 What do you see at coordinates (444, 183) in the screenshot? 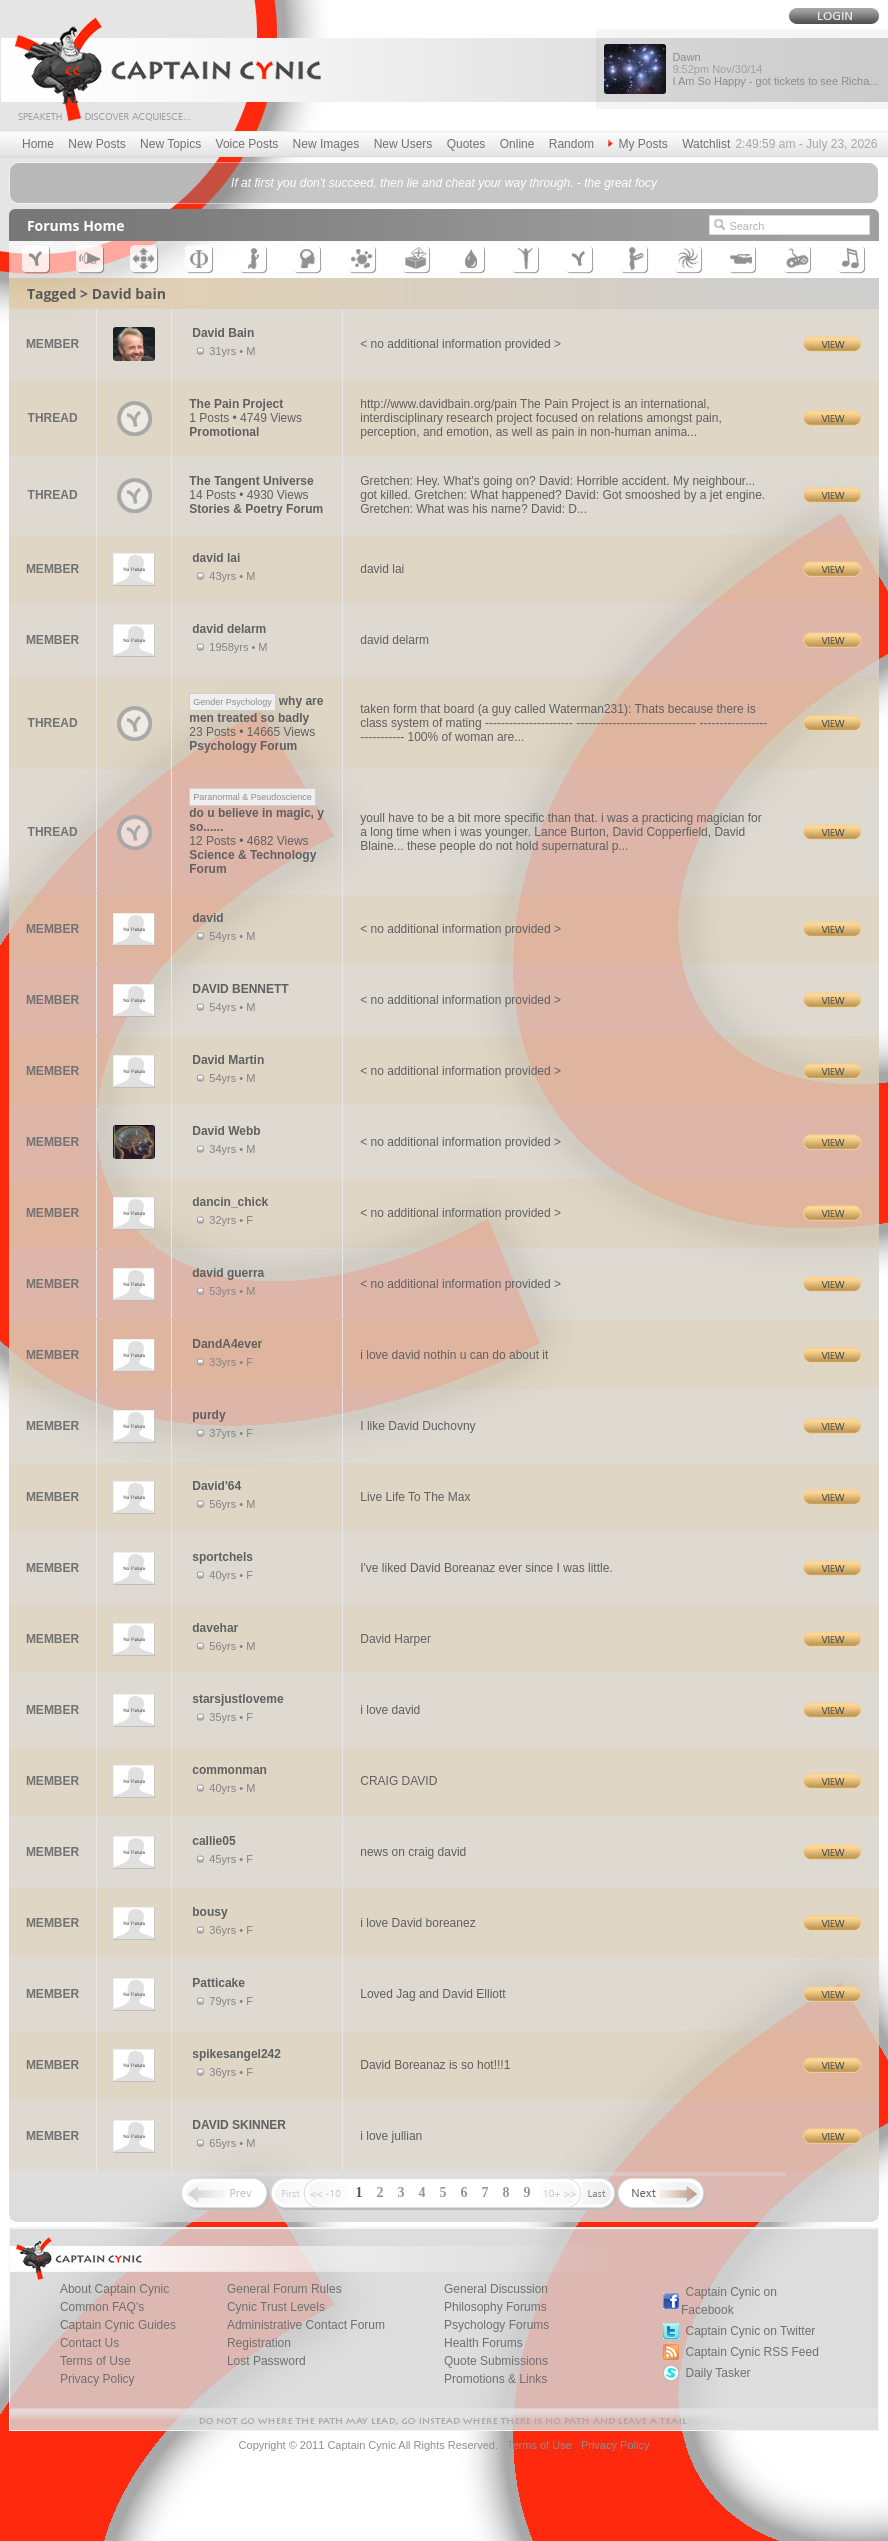
I see `If at first you don't succeed, then lie and cheat your way through. - the great focy` at bounding box center [444, 183].